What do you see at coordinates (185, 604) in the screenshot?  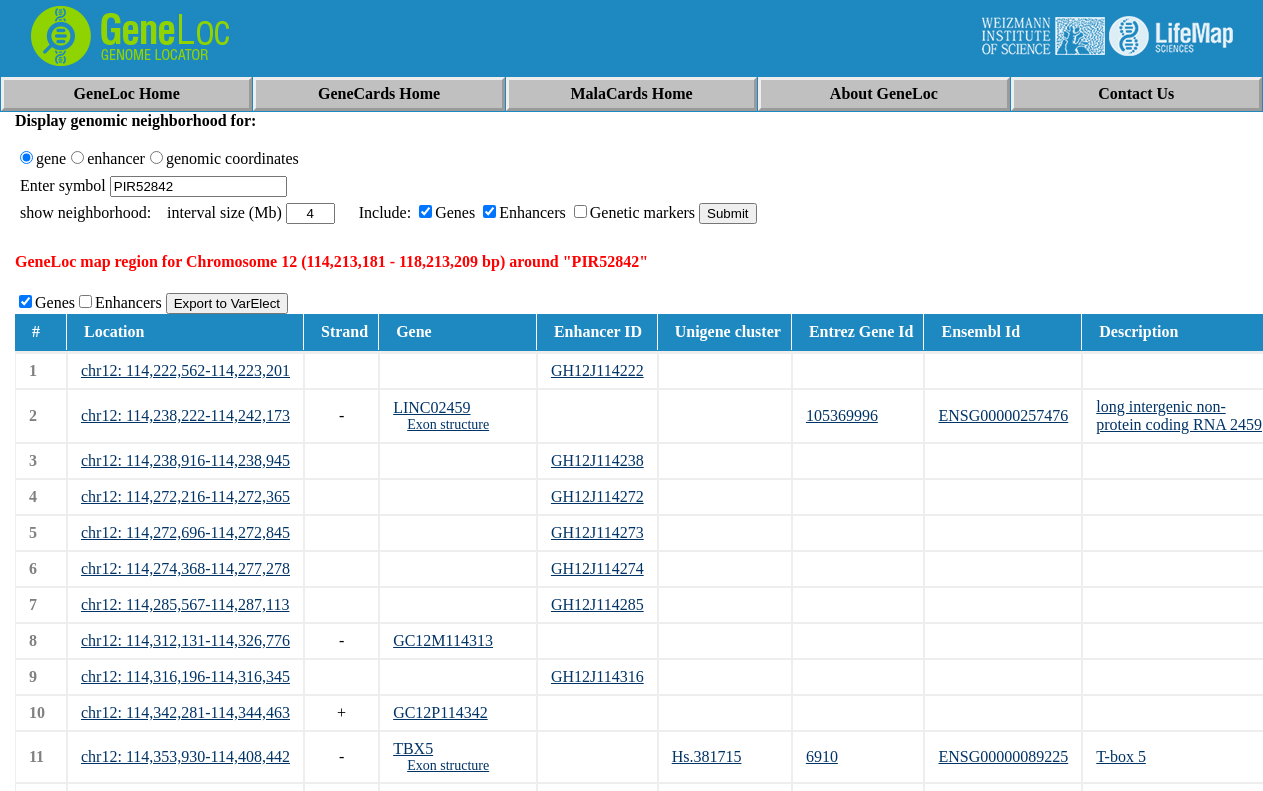 I see `chr12: 114,285,567-114,287,113` at bounding box center [185, 604].